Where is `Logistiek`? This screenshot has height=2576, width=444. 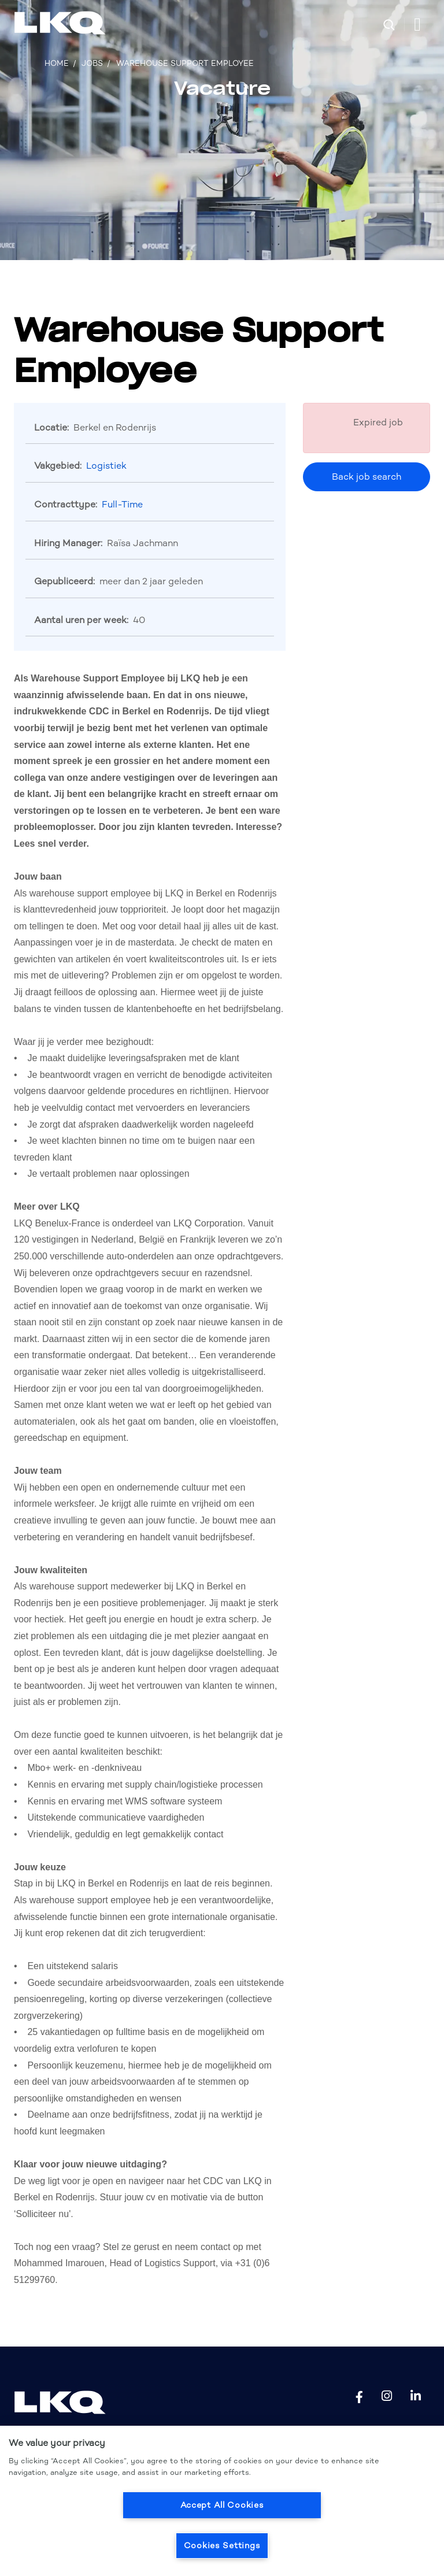
Logistiek is located at coordinates (106, 465).